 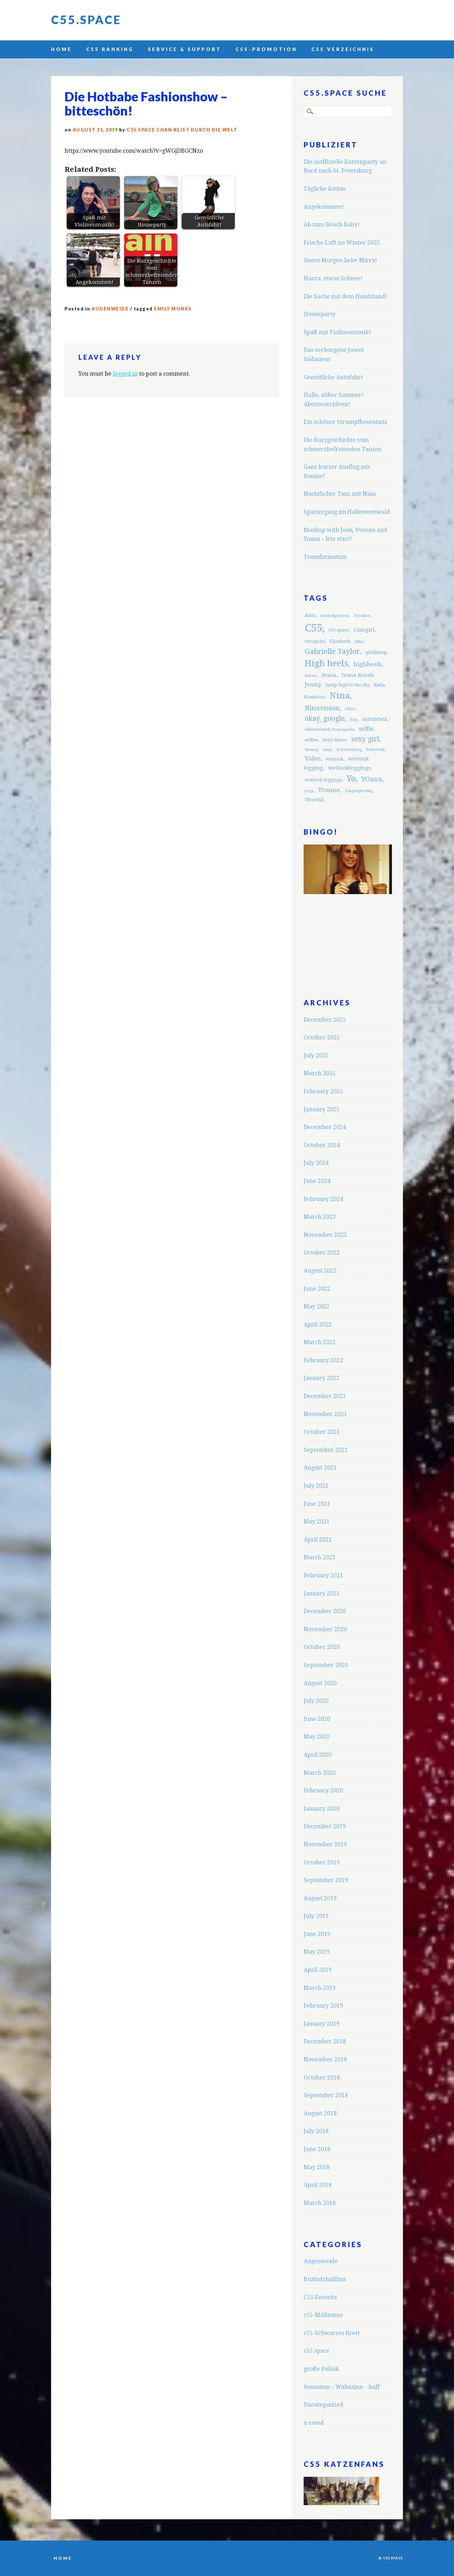 What do you see at coordinates (320, 1898) in the screenshot?
I see `August 2019` at bounding box center [320, 1898].